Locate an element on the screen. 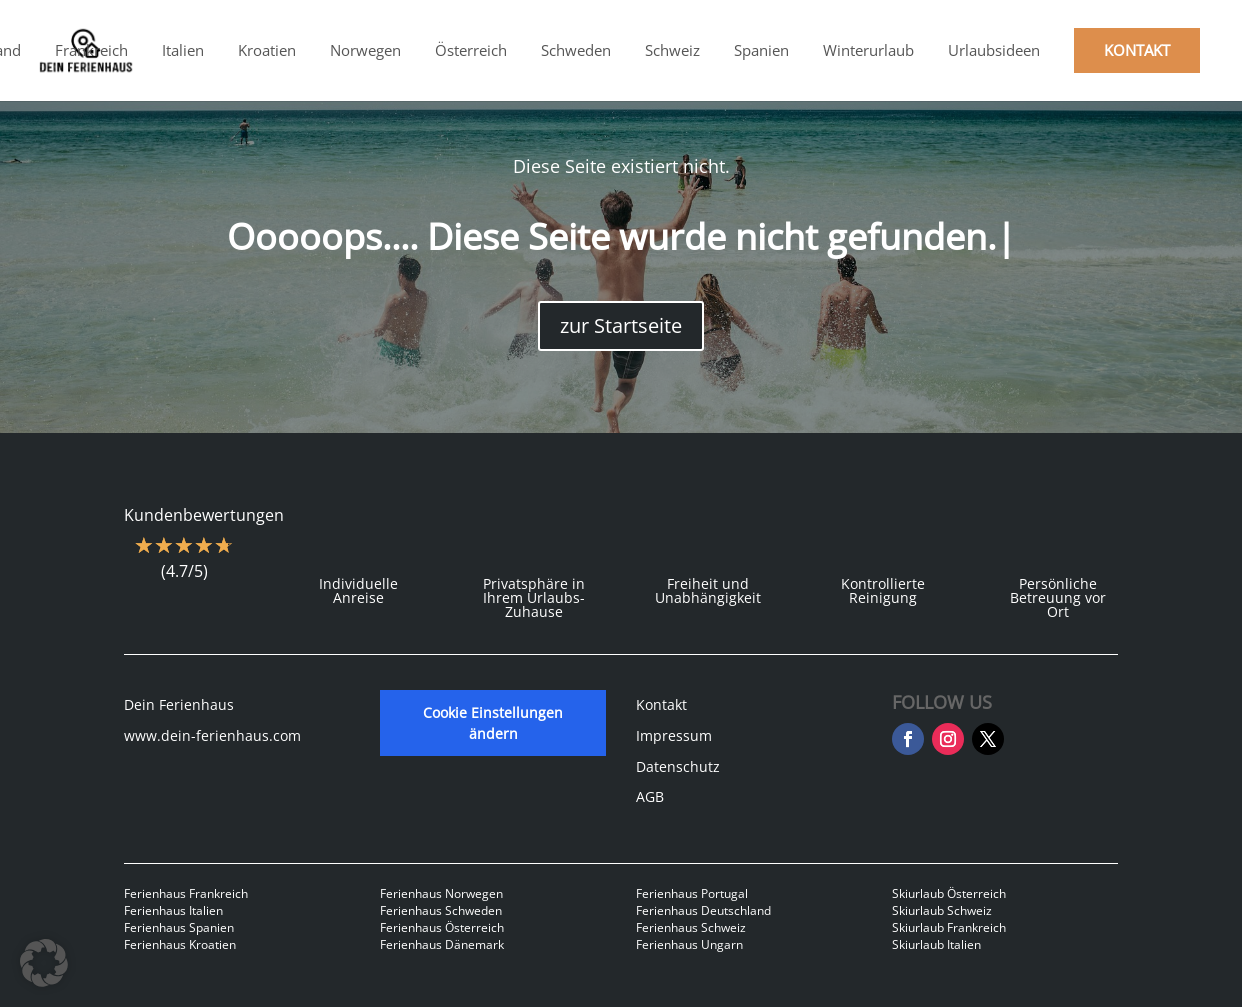 The height and width of the screenshot is (1007, 1242). Skiurlaub Frankreich is located at coordinates (949, 927).